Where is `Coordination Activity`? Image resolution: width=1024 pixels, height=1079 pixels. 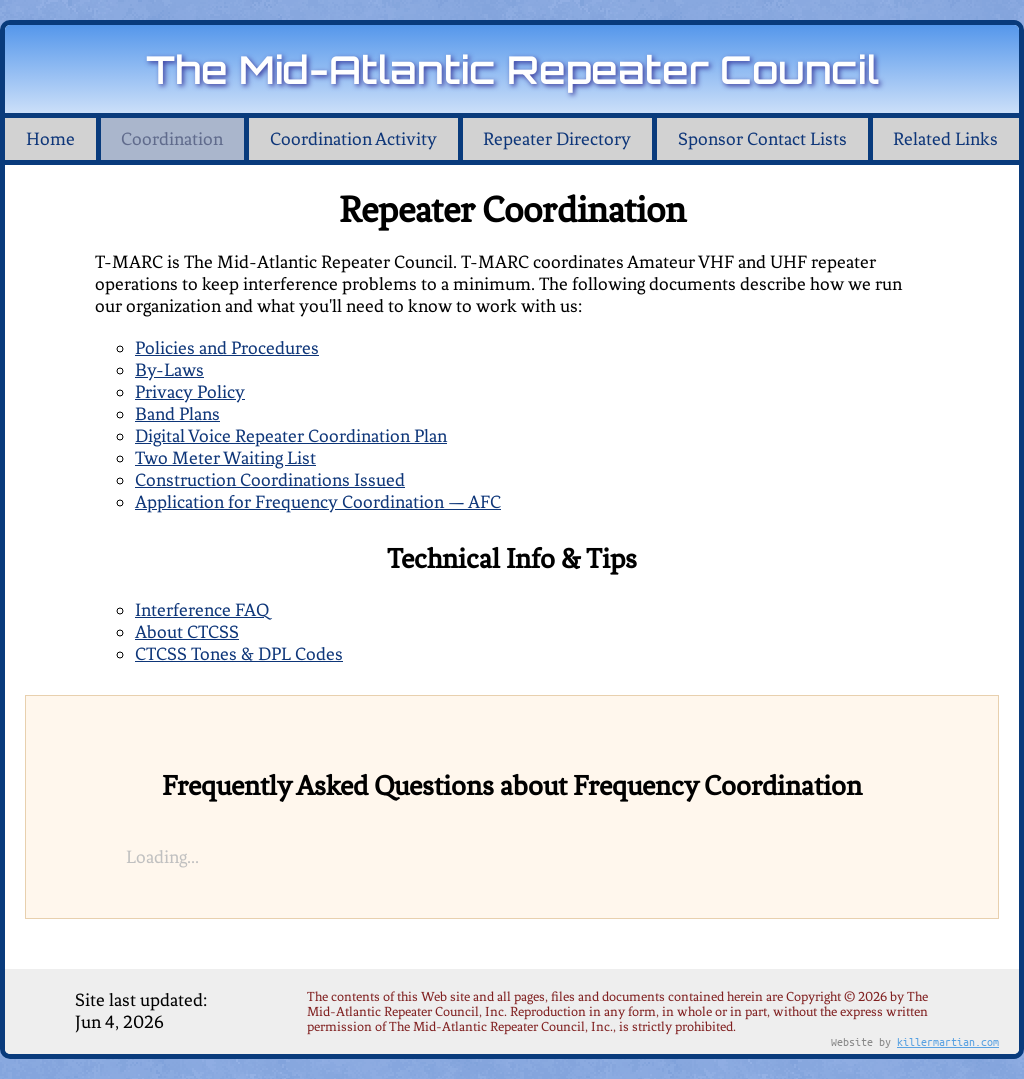 Coordination Activity is located at coordinates (353, 139).